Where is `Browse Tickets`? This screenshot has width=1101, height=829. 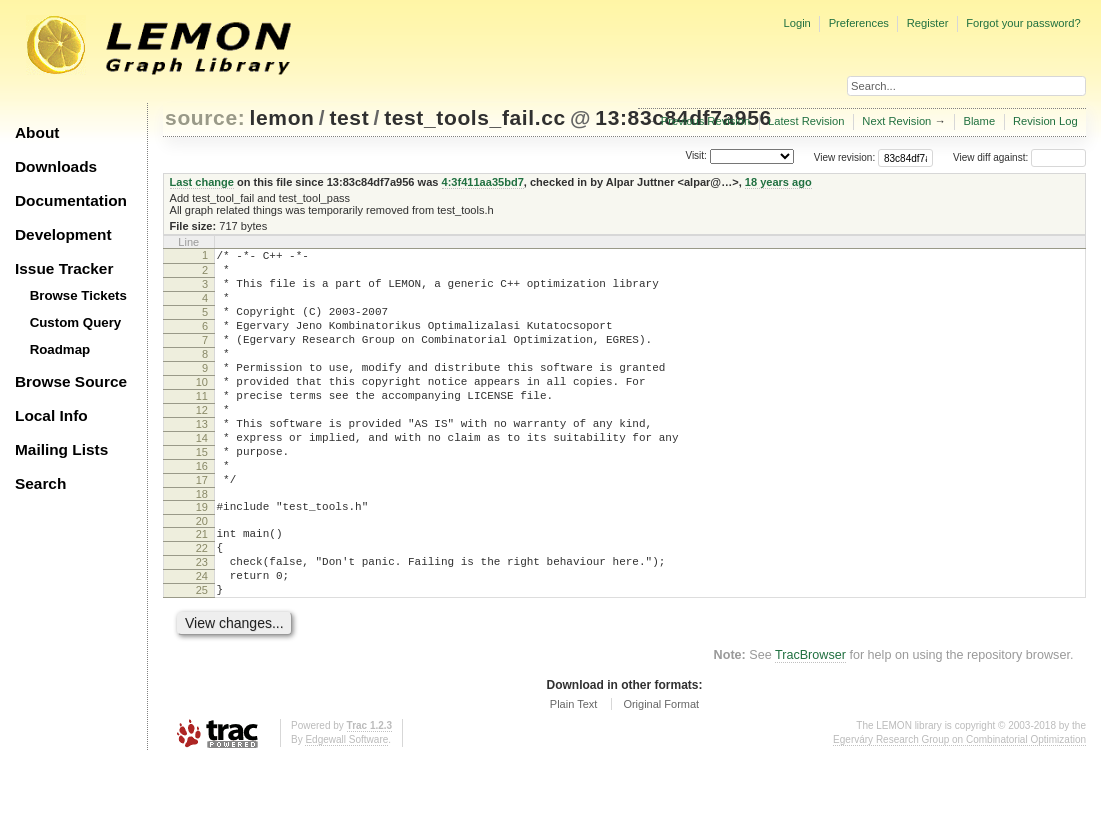
Browse Tickets is located at coordinates (78, 295).